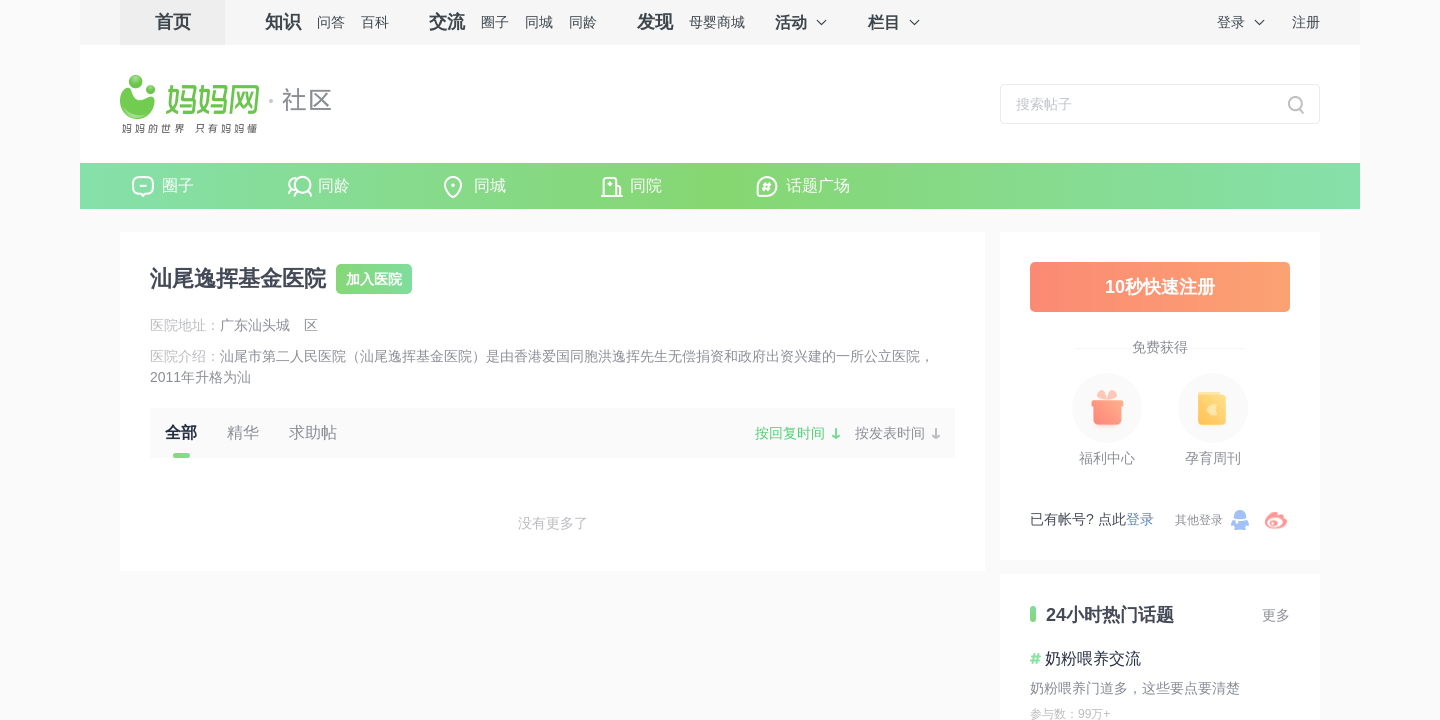  I want to click on 母婴商城, so click(717, 22).